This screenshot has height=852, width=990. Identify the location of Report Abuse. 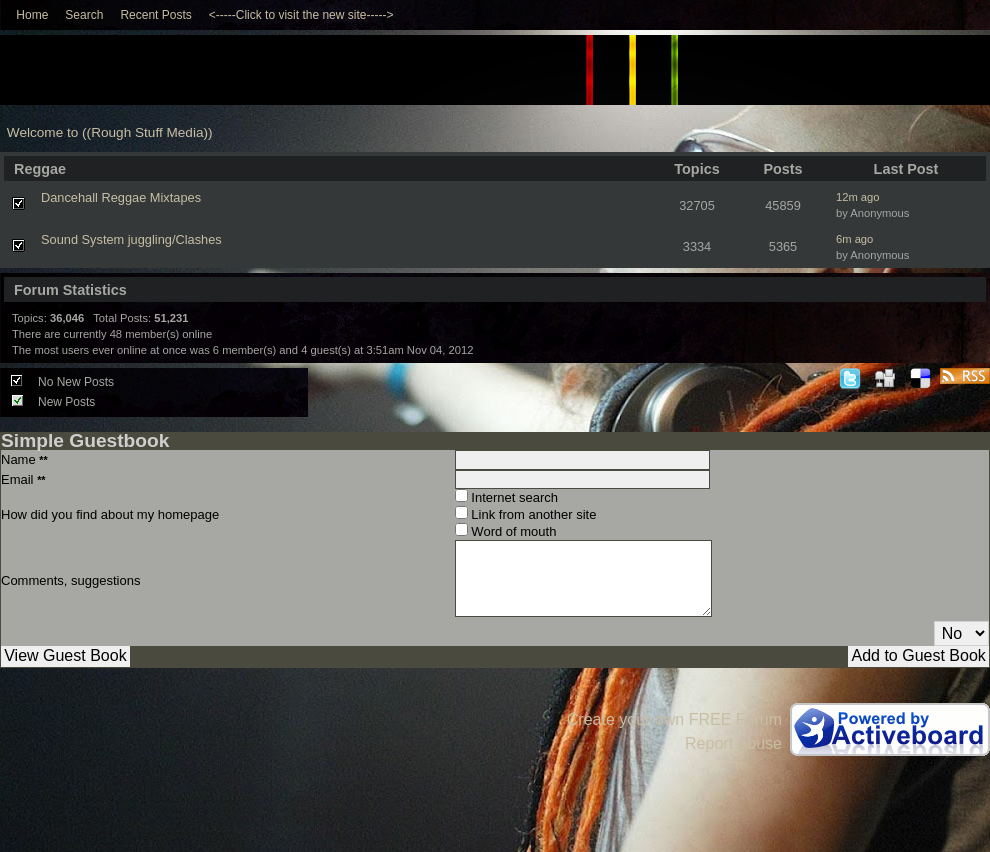
(733, 743).